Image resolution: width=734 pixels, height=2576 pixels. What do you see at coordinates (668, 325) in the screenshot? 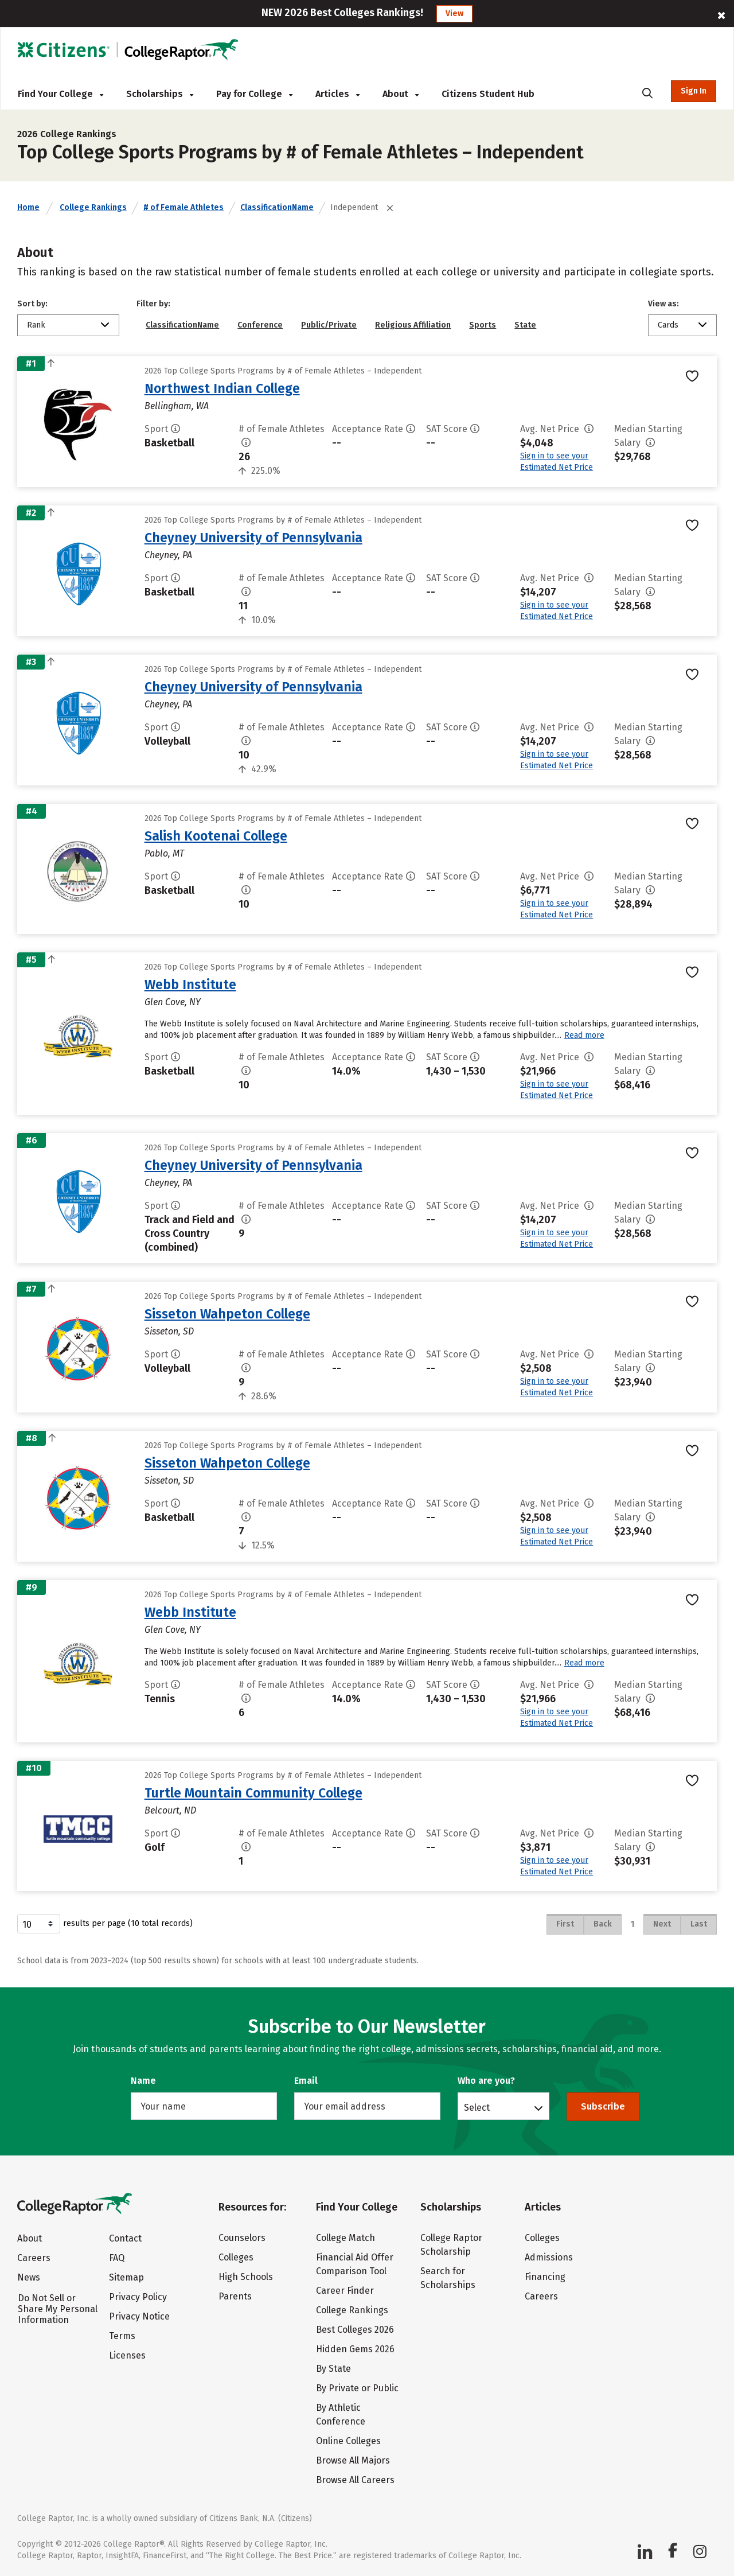
I see `Cards` at bounding box center [668, 325].